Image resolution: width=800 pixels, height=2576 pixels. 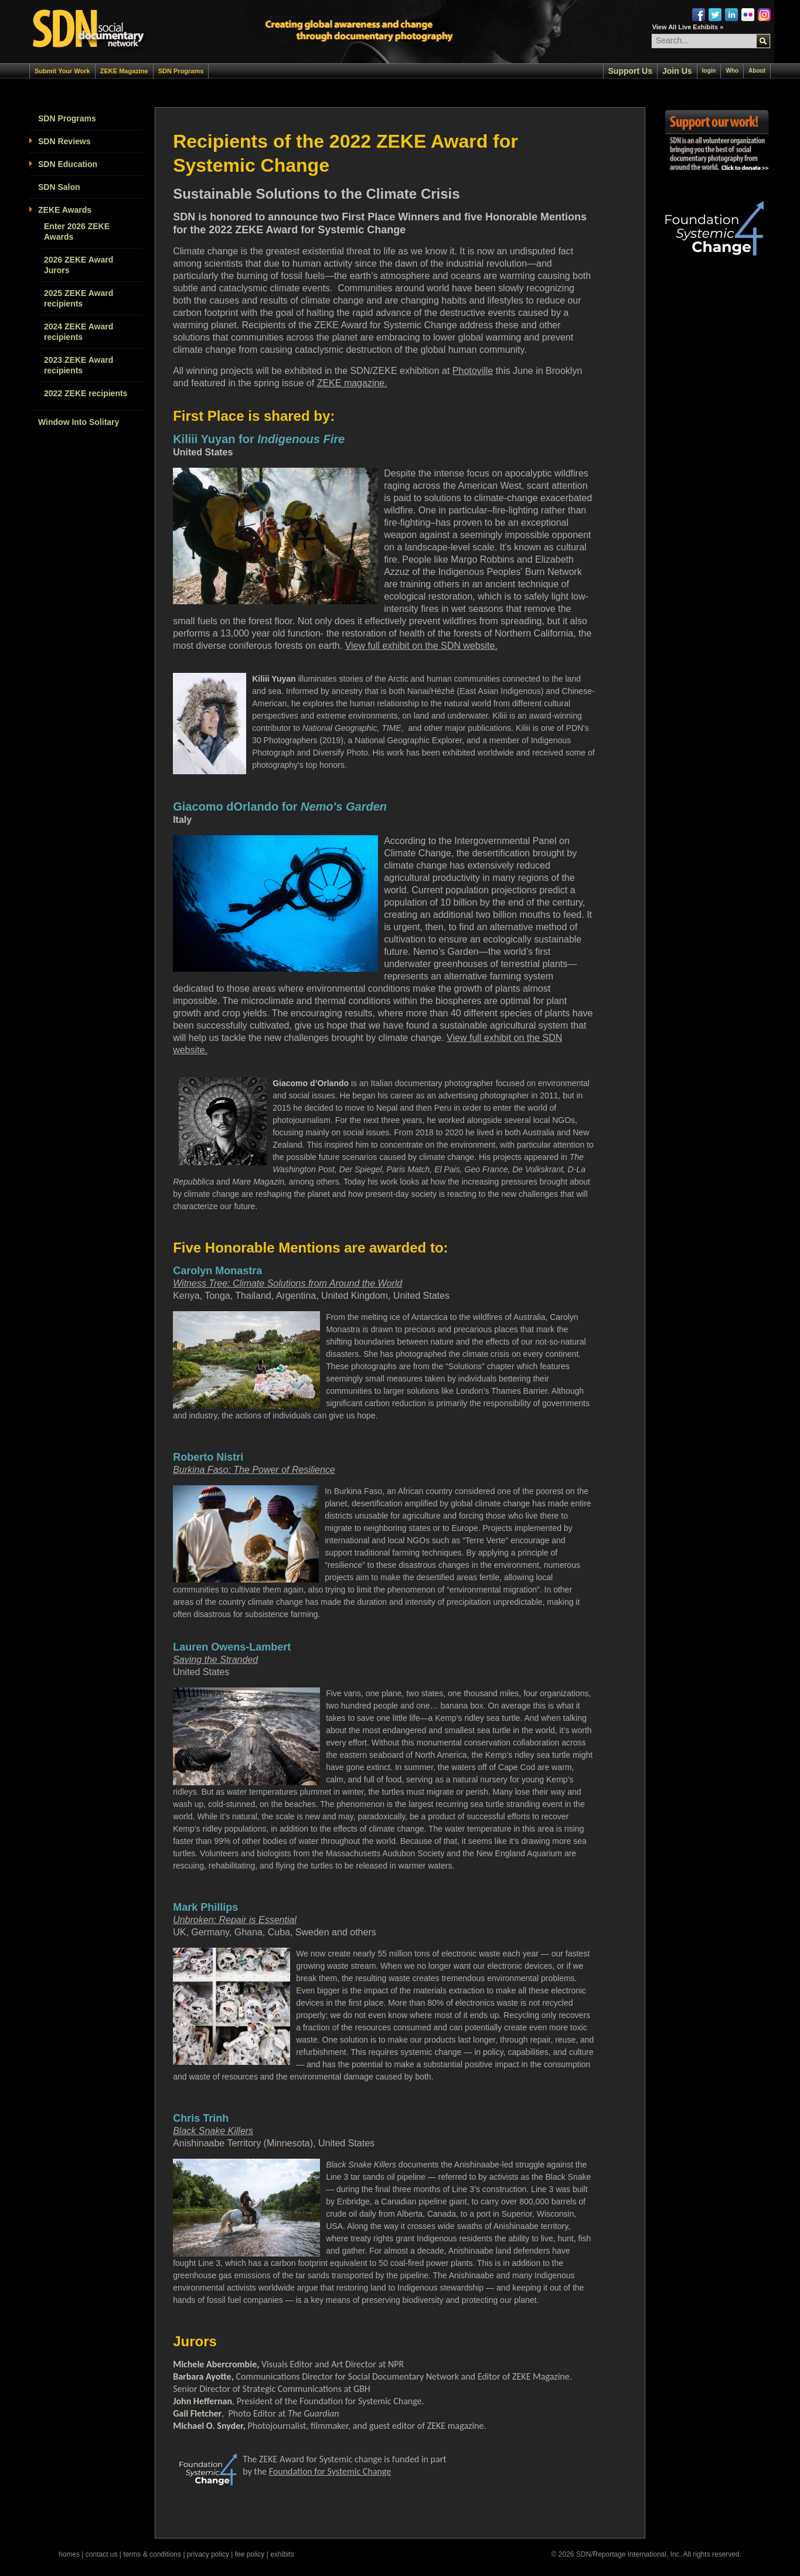 What do you see at coordinates (282, 2554) in the screenshot?
I see `exhibits` at bounding box center [282, 2554].